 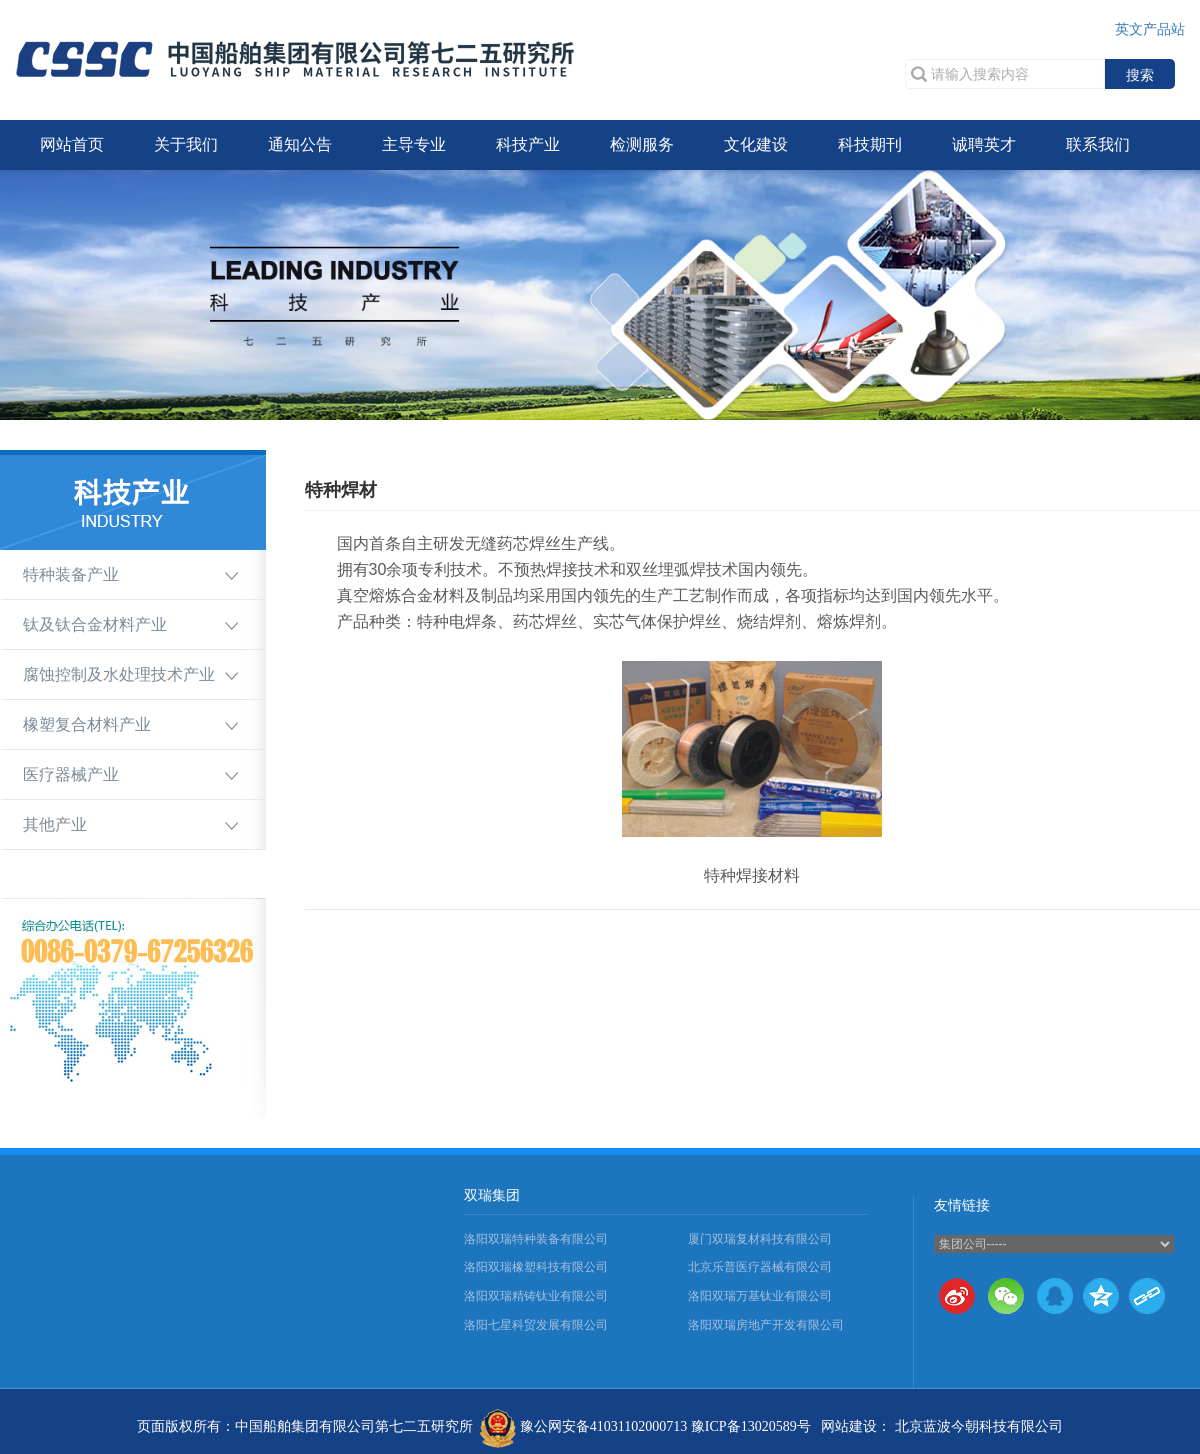 I want to click on 关于我们, so click(x=186, y=144).